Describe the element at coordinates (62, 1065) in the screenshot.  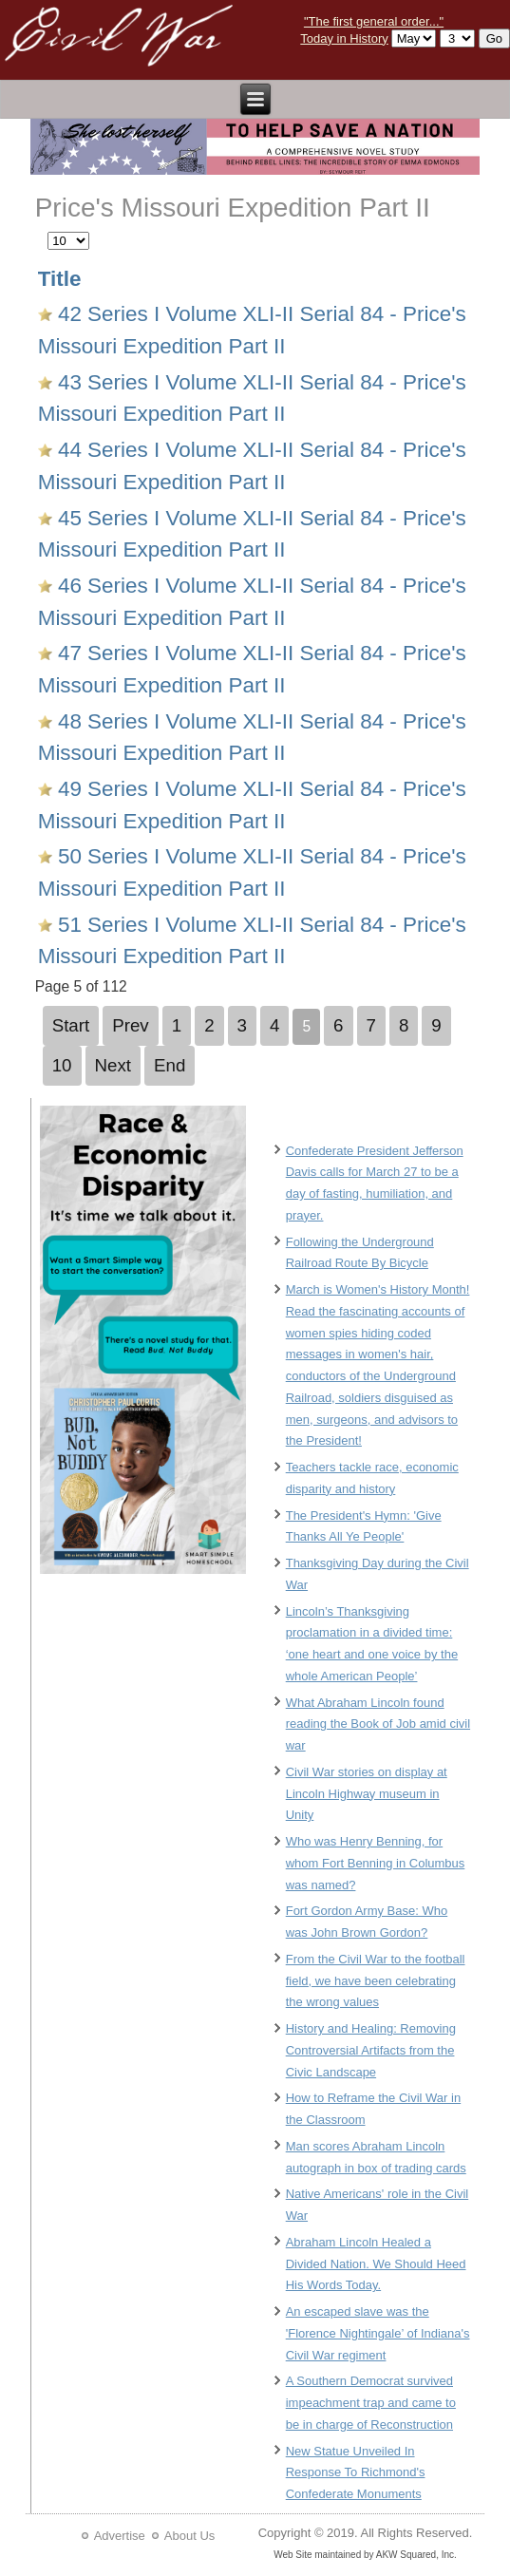
I see `10` at that location.